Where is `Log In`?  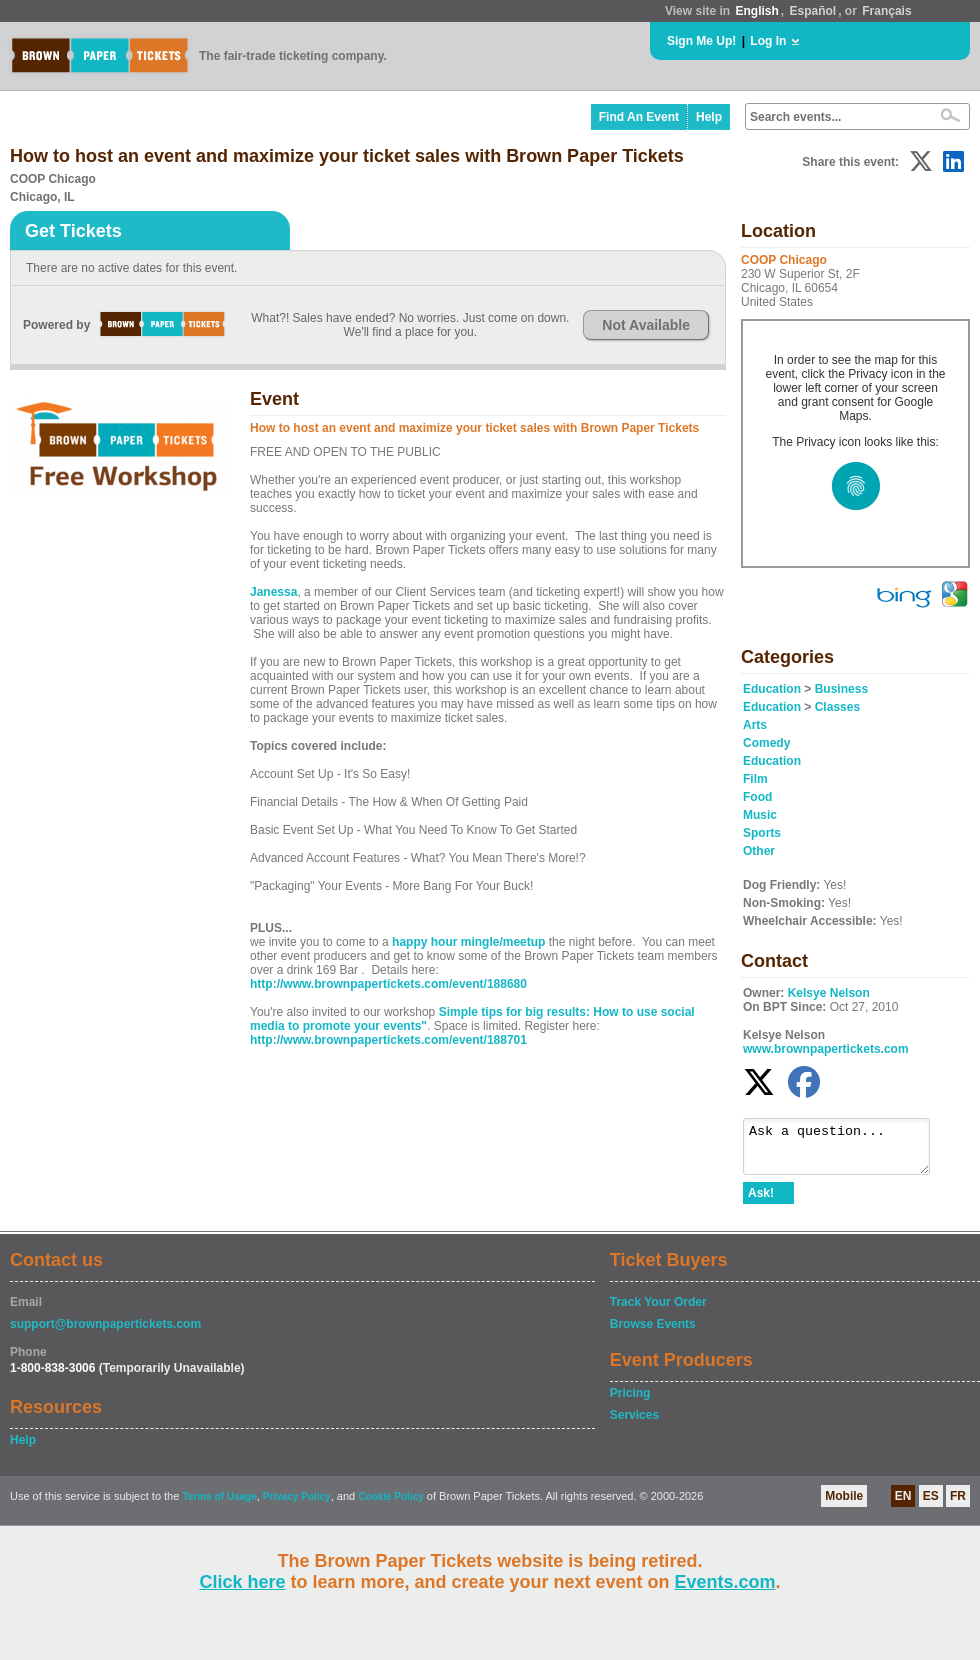 Log In is located at coordinates (768, 41).